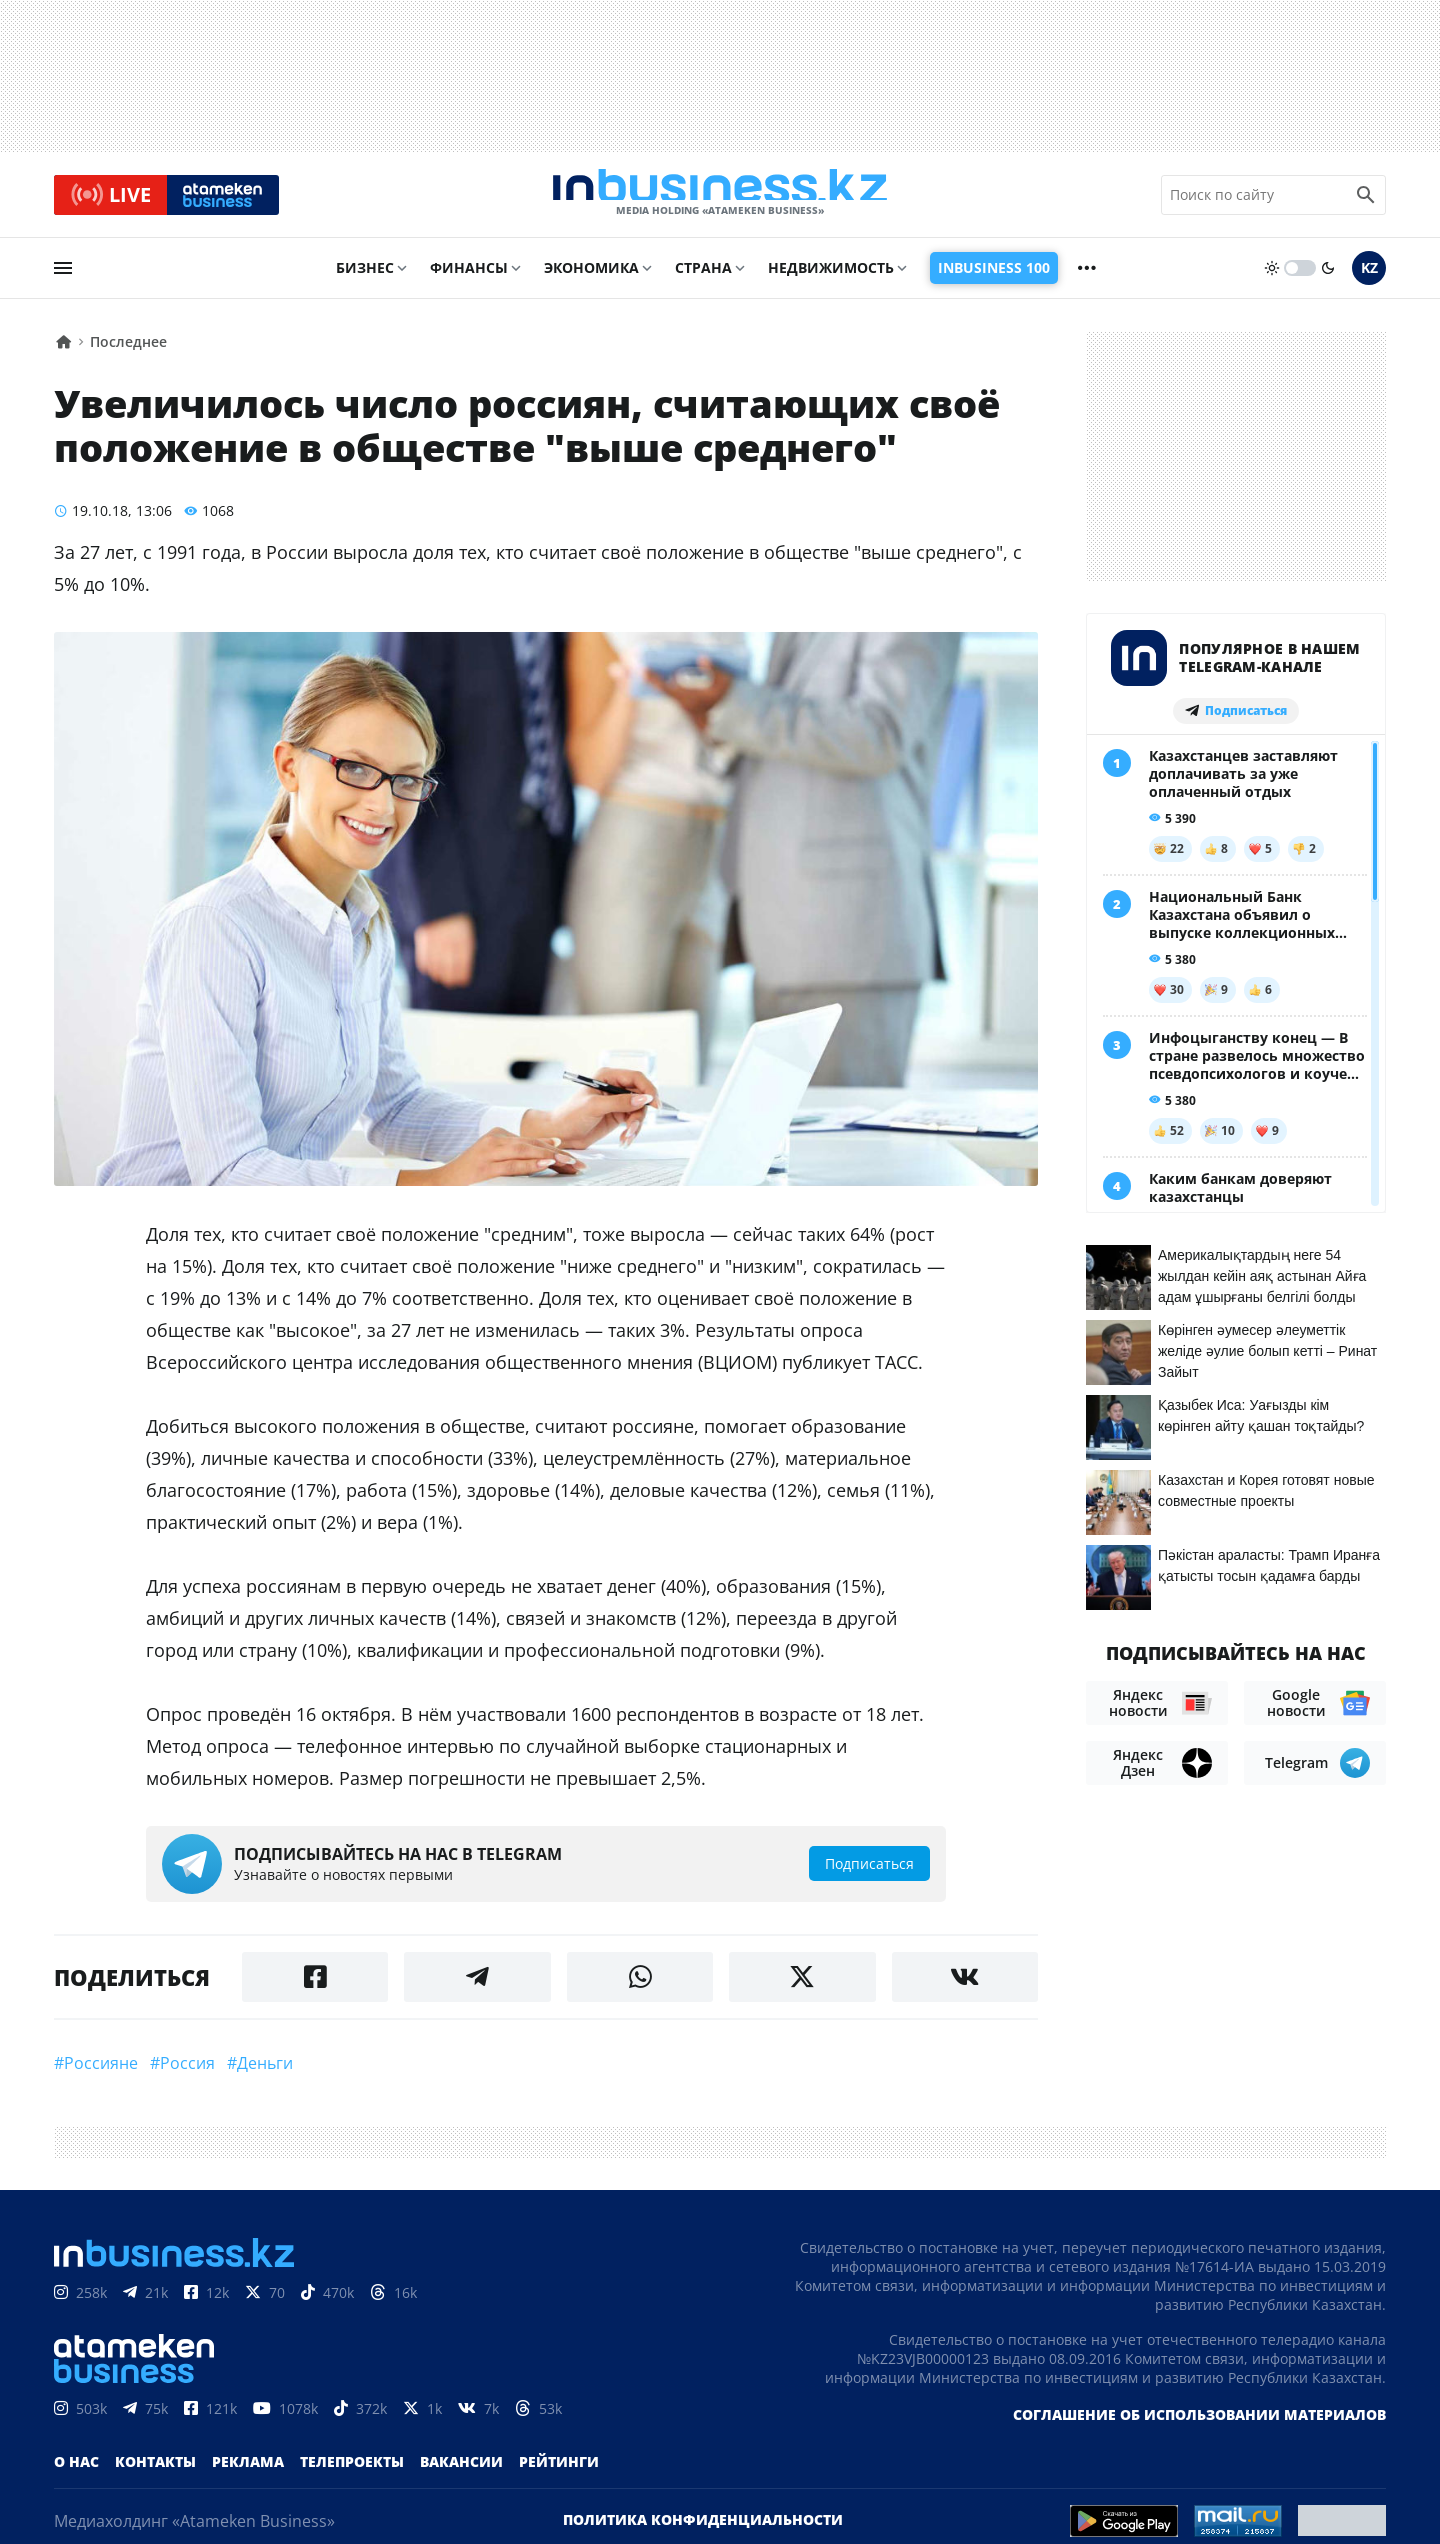 This screenshot has height=2544, width=1440. What do you see at coordinates (155, 2470) in the screenshot?
I see `Контакты` at bounding box center [155, 2470].